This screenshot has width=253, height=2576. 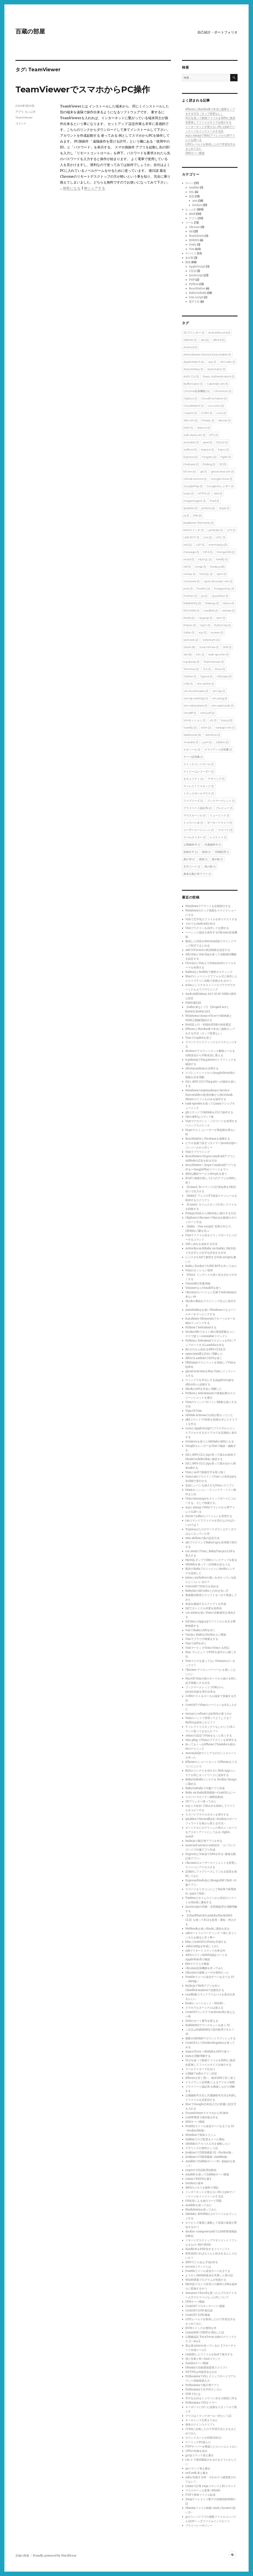 I want to click on k8s [k8s (2個の項目)], so click(x=197, y=515).